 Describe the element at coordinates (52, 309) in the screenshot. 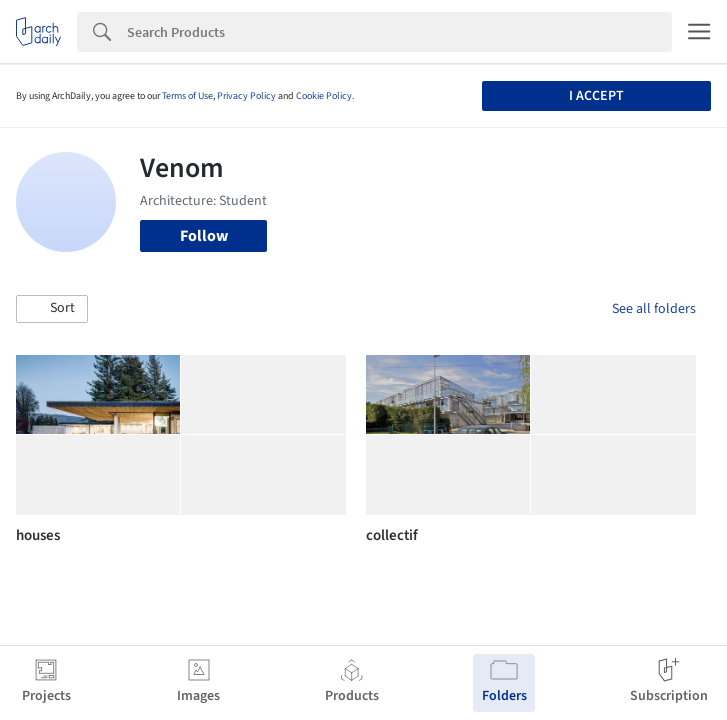

I see `[button]` at that location.